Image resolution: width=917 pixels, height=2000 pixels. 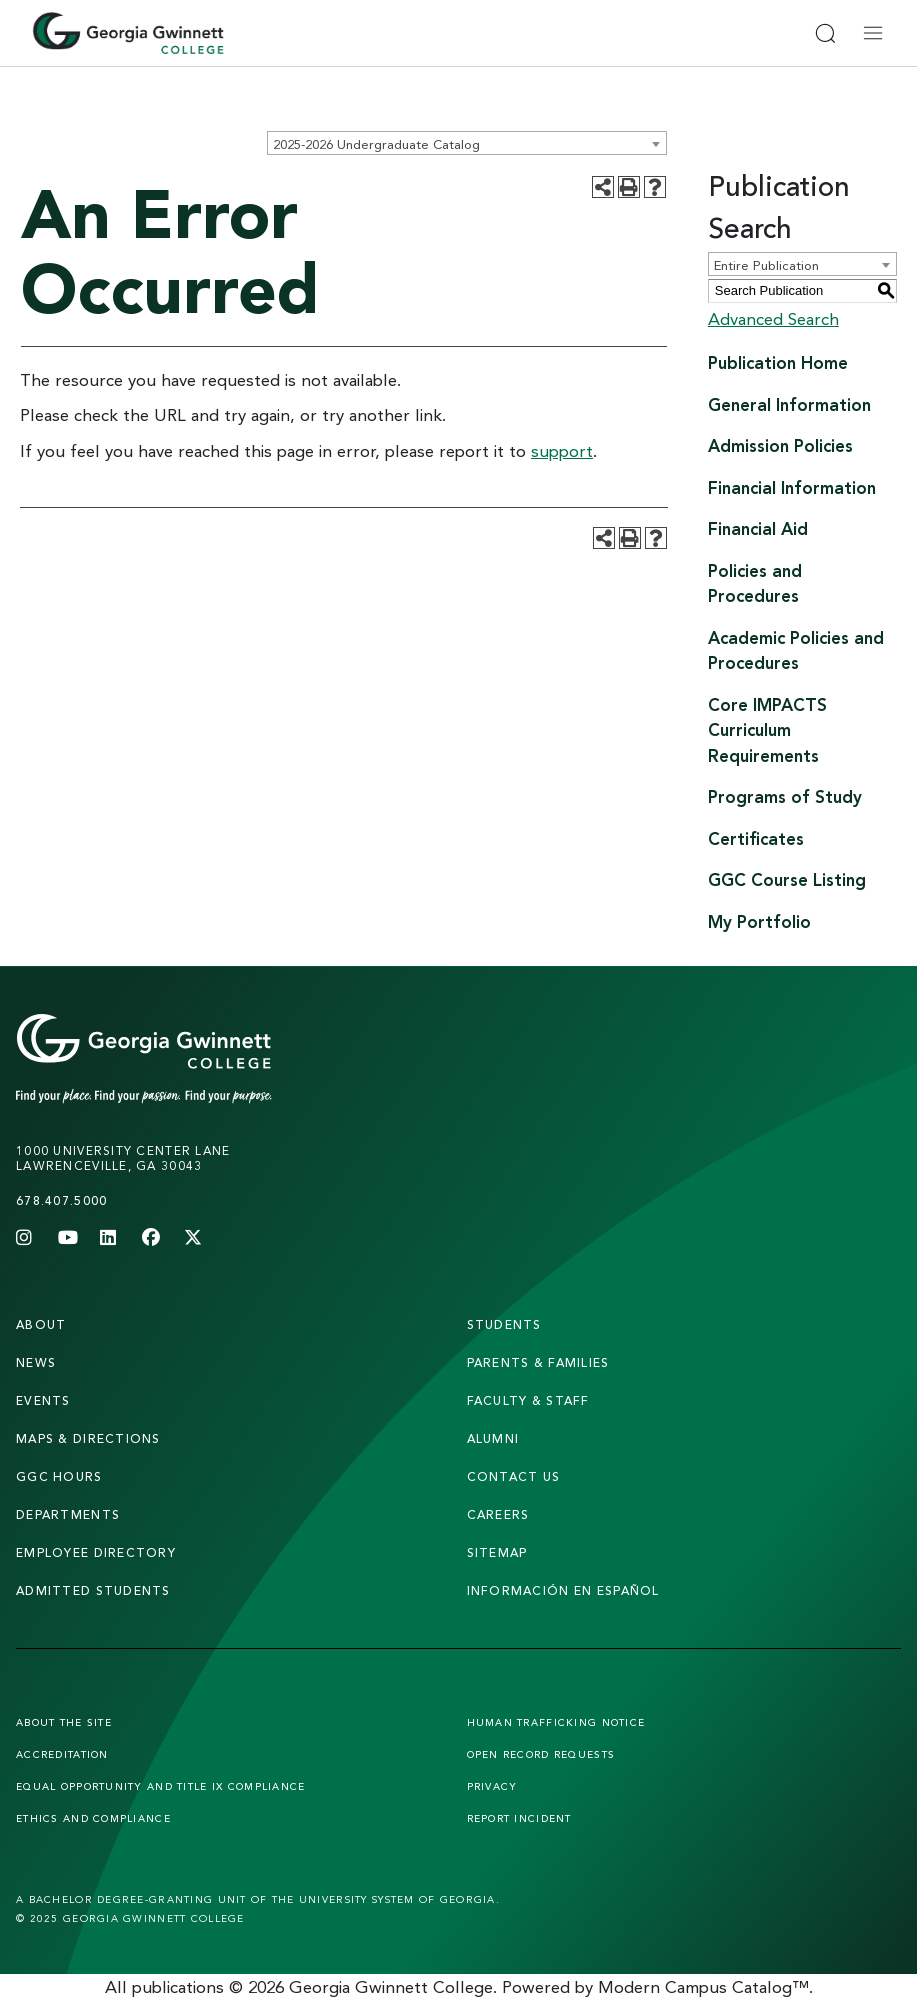 What do you see at coordinates (61, 1200) in the screenshot?
I see `678.407.5000` at bounding box center [61, 1200].